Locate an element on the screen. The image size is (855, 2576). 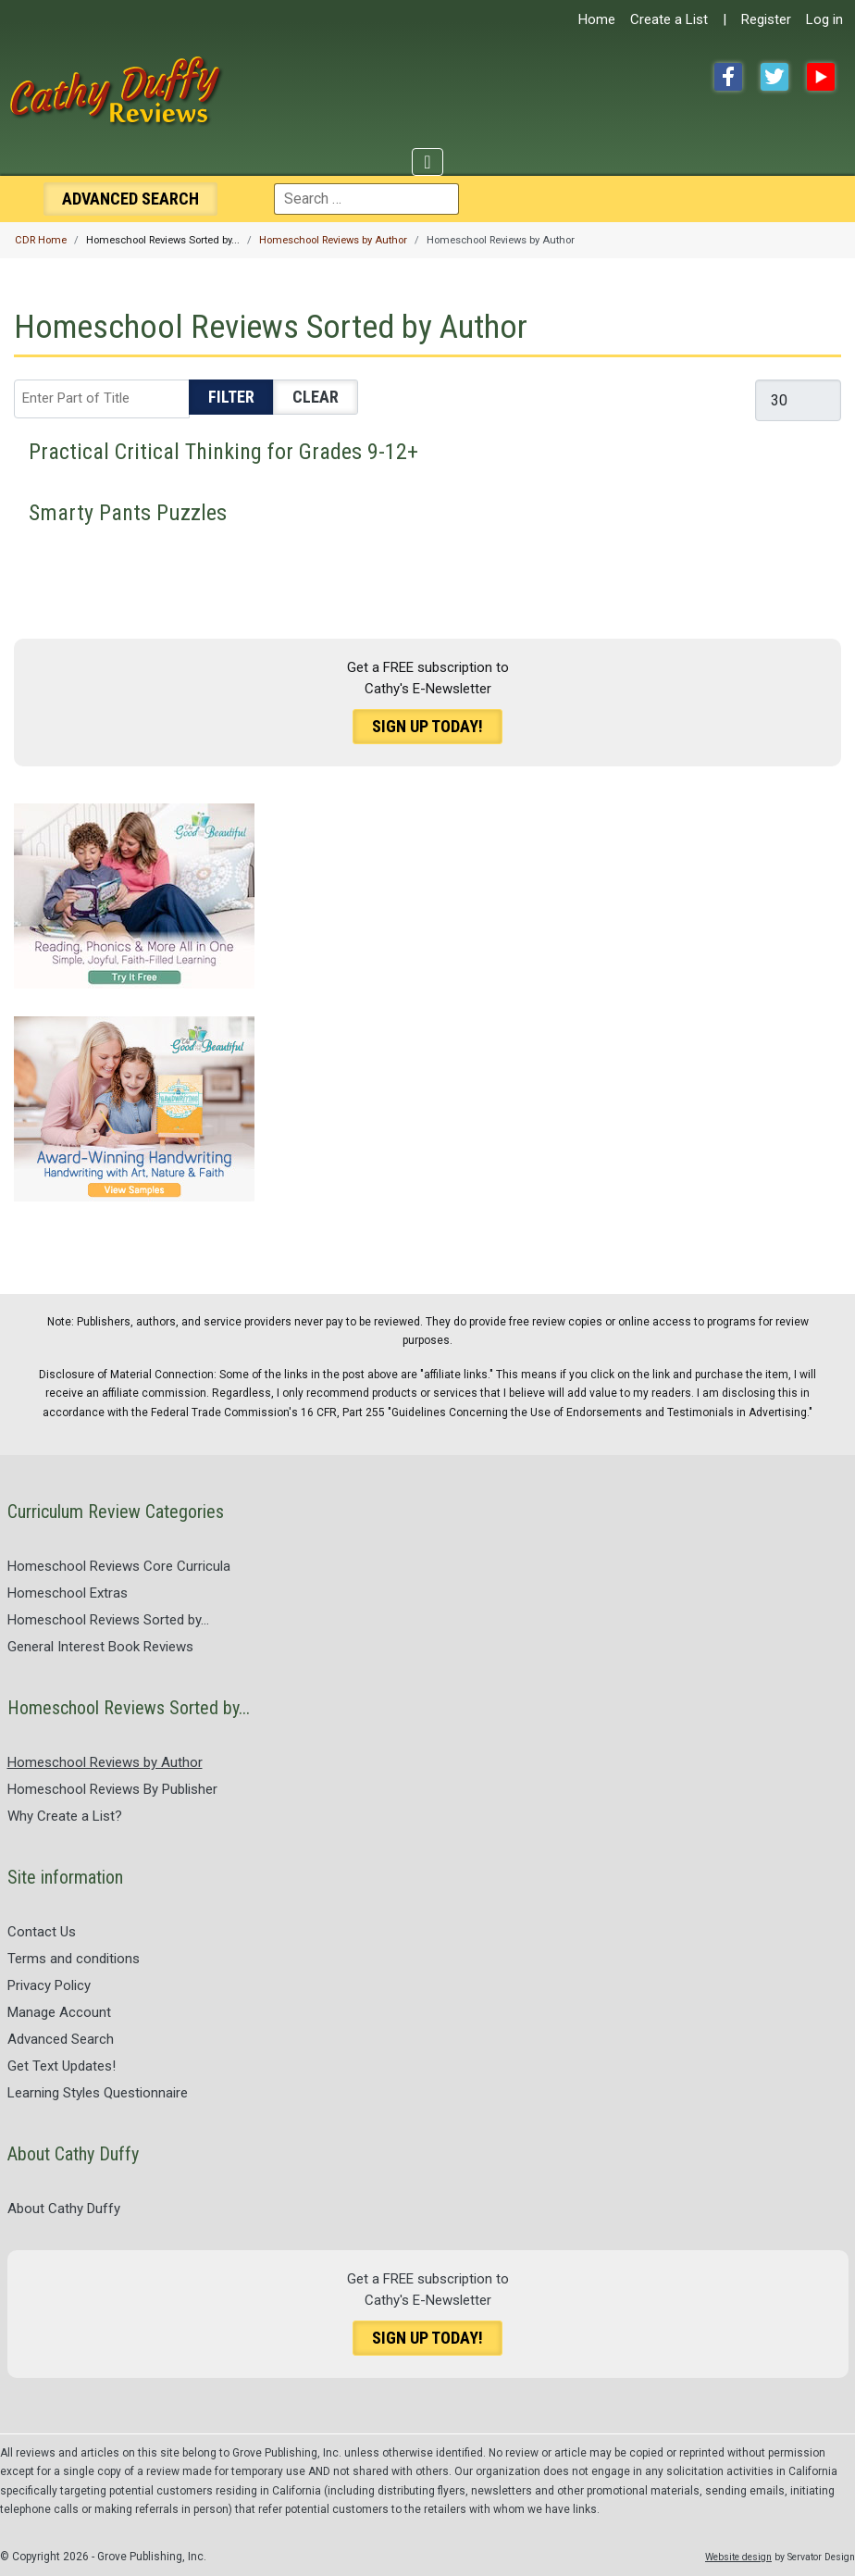
Smarty Pants Puzzles is located at coordinates (128, 513).